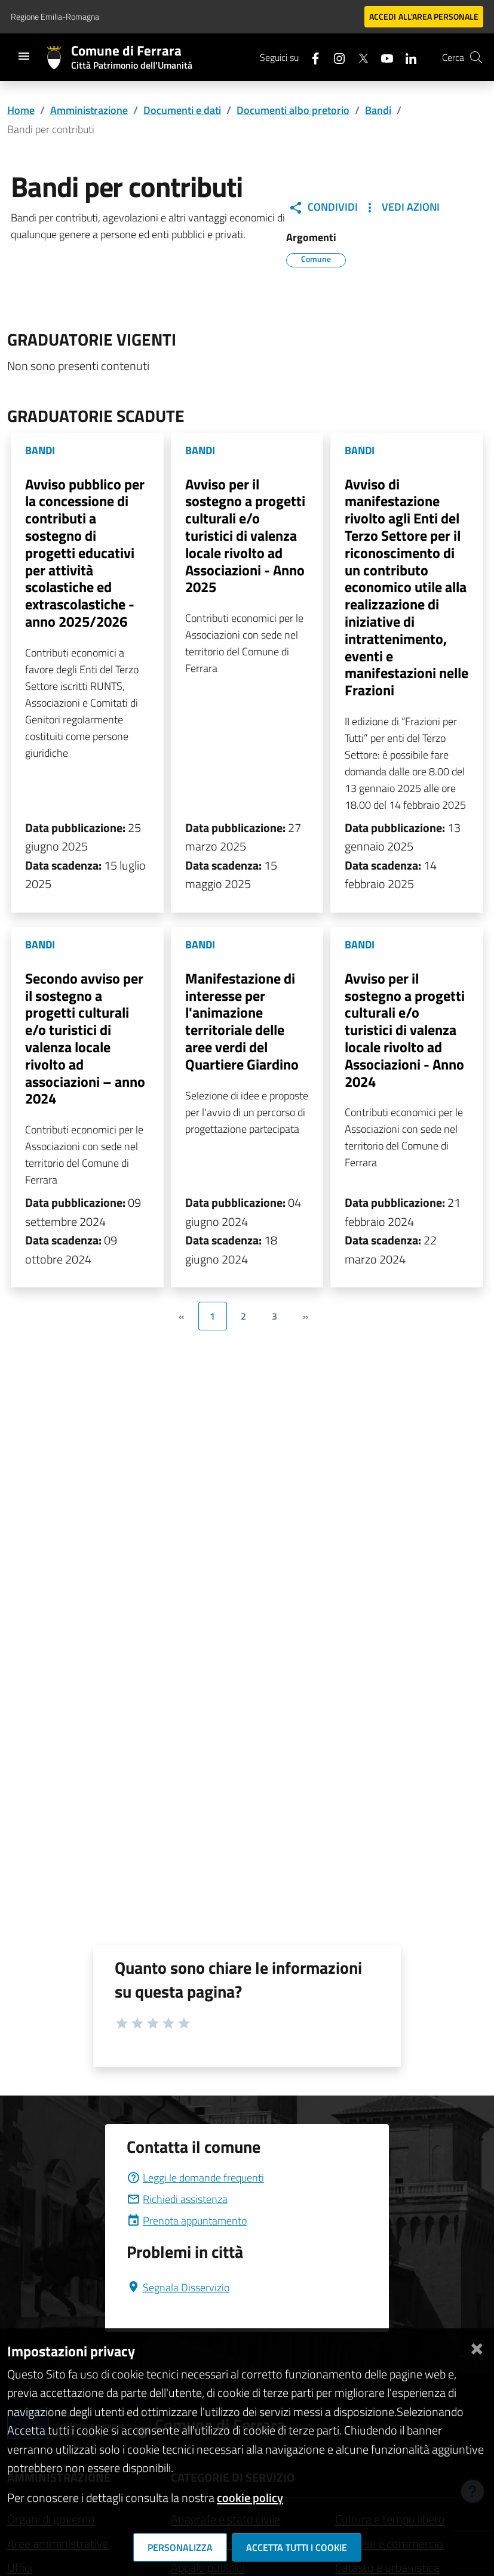  Describe the element at coordinates (378, 110) in the screenshot. I see `Bandi` at that location.